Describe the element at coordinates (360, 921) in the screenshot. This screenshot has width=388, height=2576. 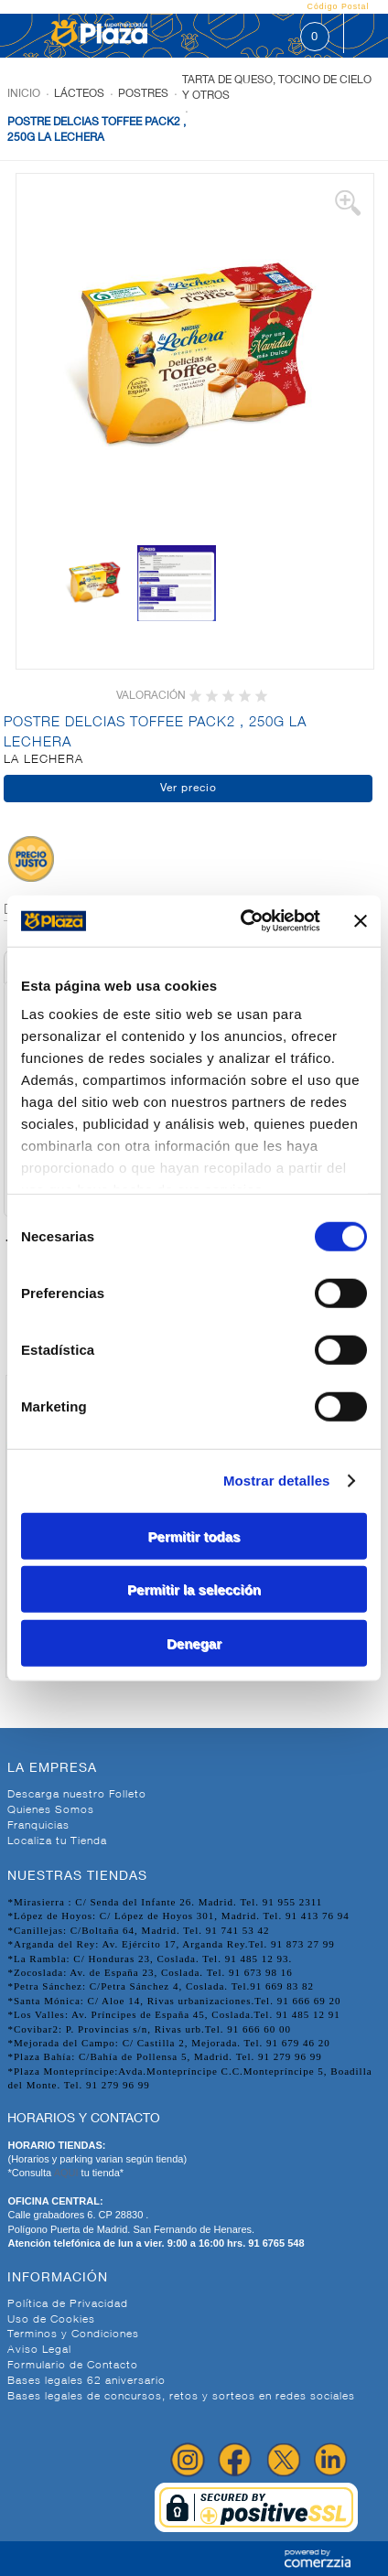
I see `[Cerrar el banner]` at that location.